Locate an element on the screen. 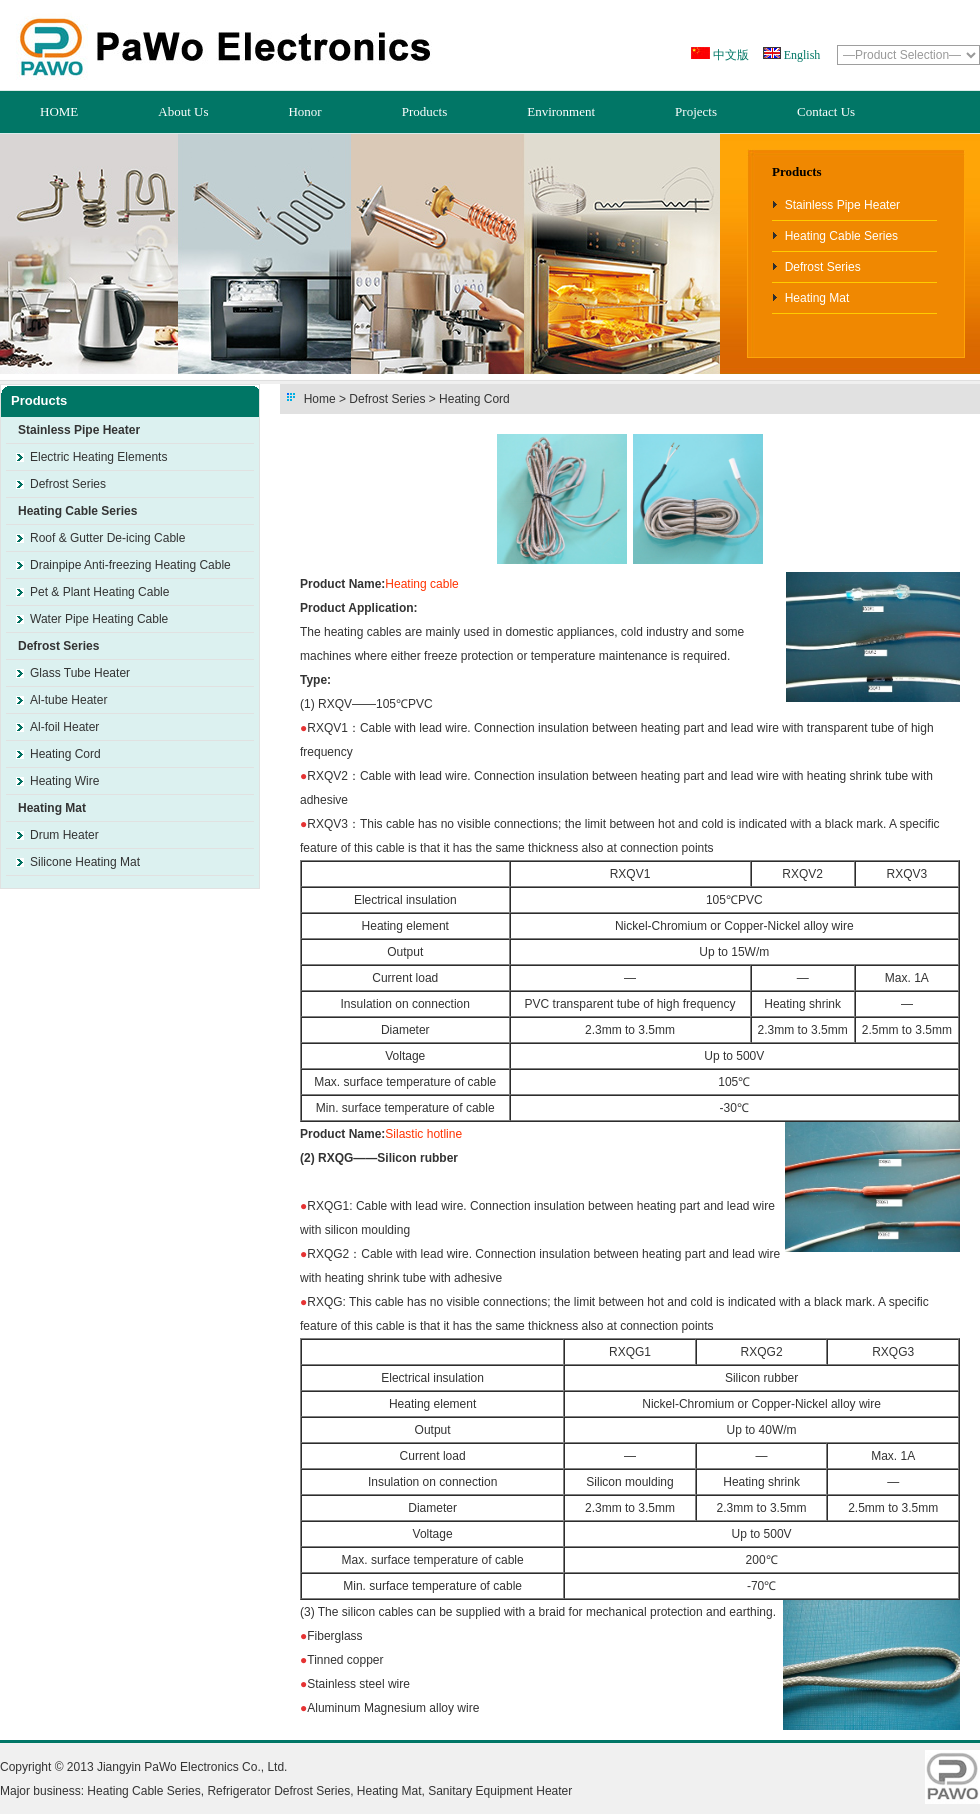 The height and width of the screenshot is (1814, 980). Silicone Heating Mat is located at coordinates (85, 862).